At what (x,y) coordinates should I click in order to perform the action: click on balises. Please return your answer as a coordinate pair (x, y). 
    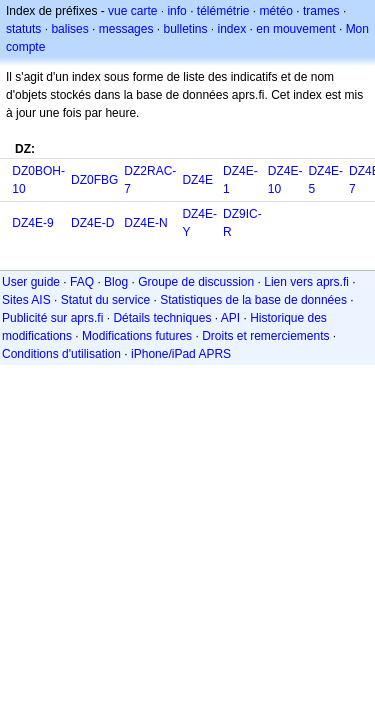
    Looking at the image, I should click on (69, 29).